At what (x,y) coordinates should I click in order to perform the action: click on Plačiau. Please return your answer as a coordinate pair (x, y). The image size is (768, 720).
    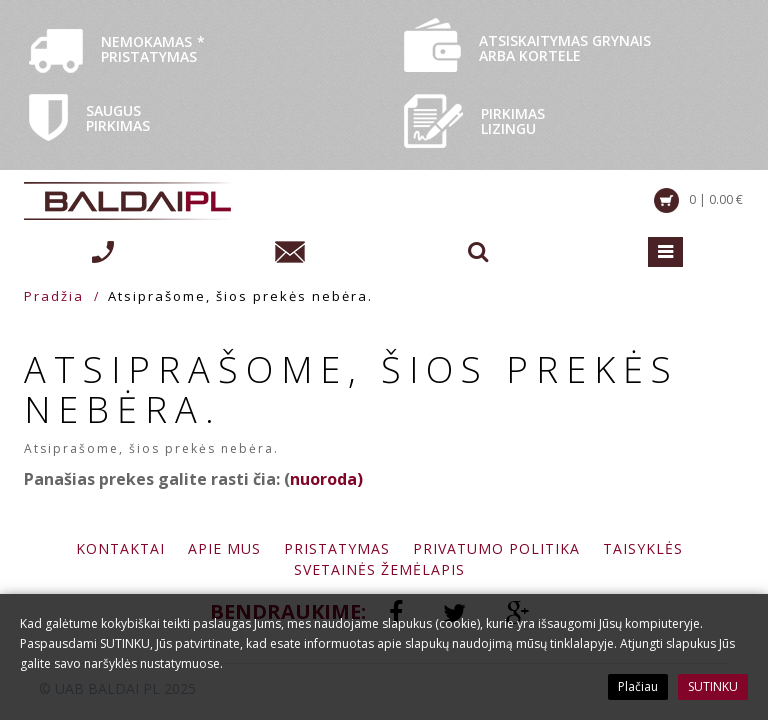
    Looking at the image, I should click on (638, 686).